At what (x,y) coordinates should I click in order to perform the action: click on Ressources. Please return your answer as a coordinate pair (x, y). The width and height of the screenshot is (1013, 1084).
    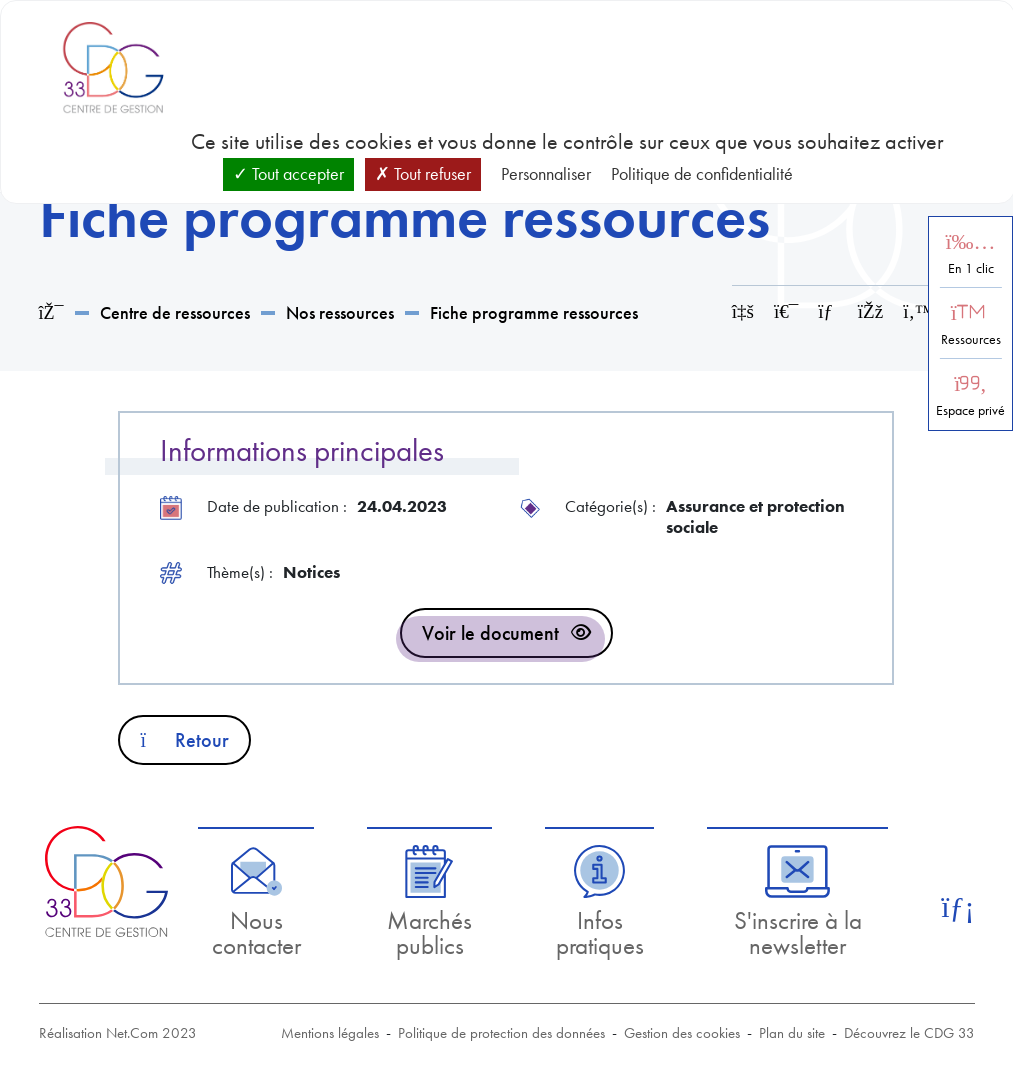
    Looking at the image, I should click on (971, 339).